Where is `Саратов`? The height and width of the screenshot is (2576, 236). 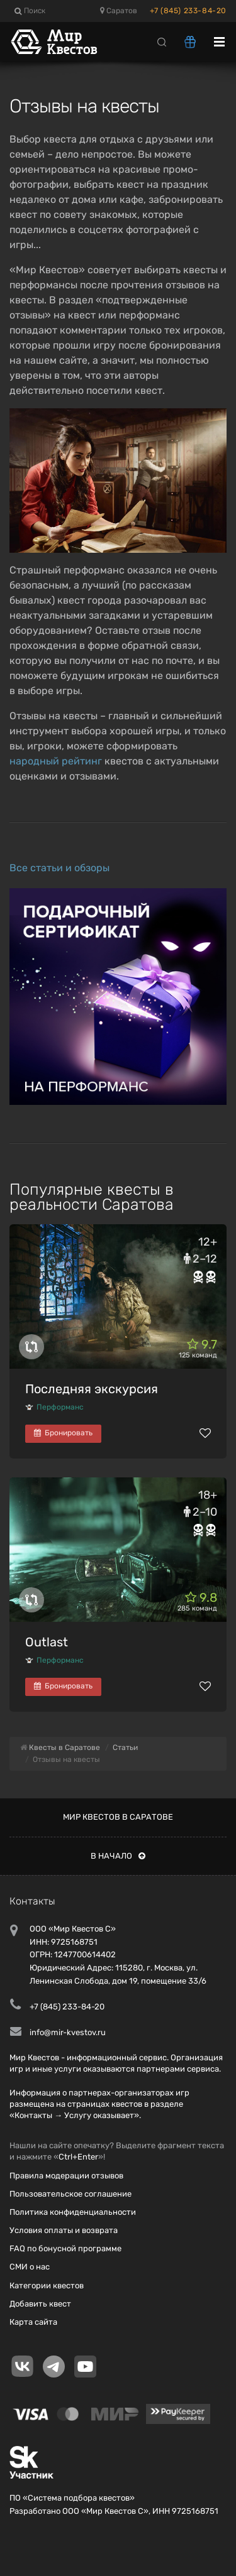 Саратов is located at coordinates (118, 10).